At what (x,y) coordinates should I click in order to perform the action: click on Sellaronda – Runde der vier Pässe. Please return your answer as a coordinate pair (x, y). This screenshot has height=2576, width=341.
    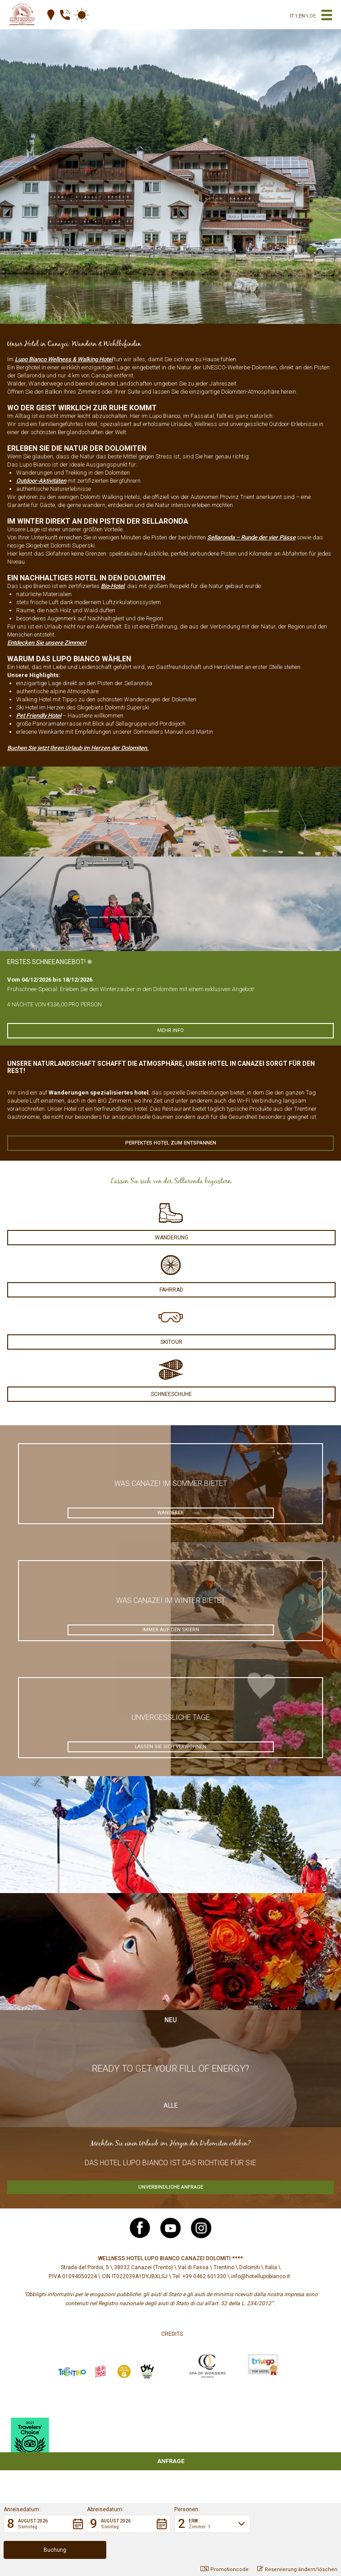
    Looking at the image, I should click on (251, 537).